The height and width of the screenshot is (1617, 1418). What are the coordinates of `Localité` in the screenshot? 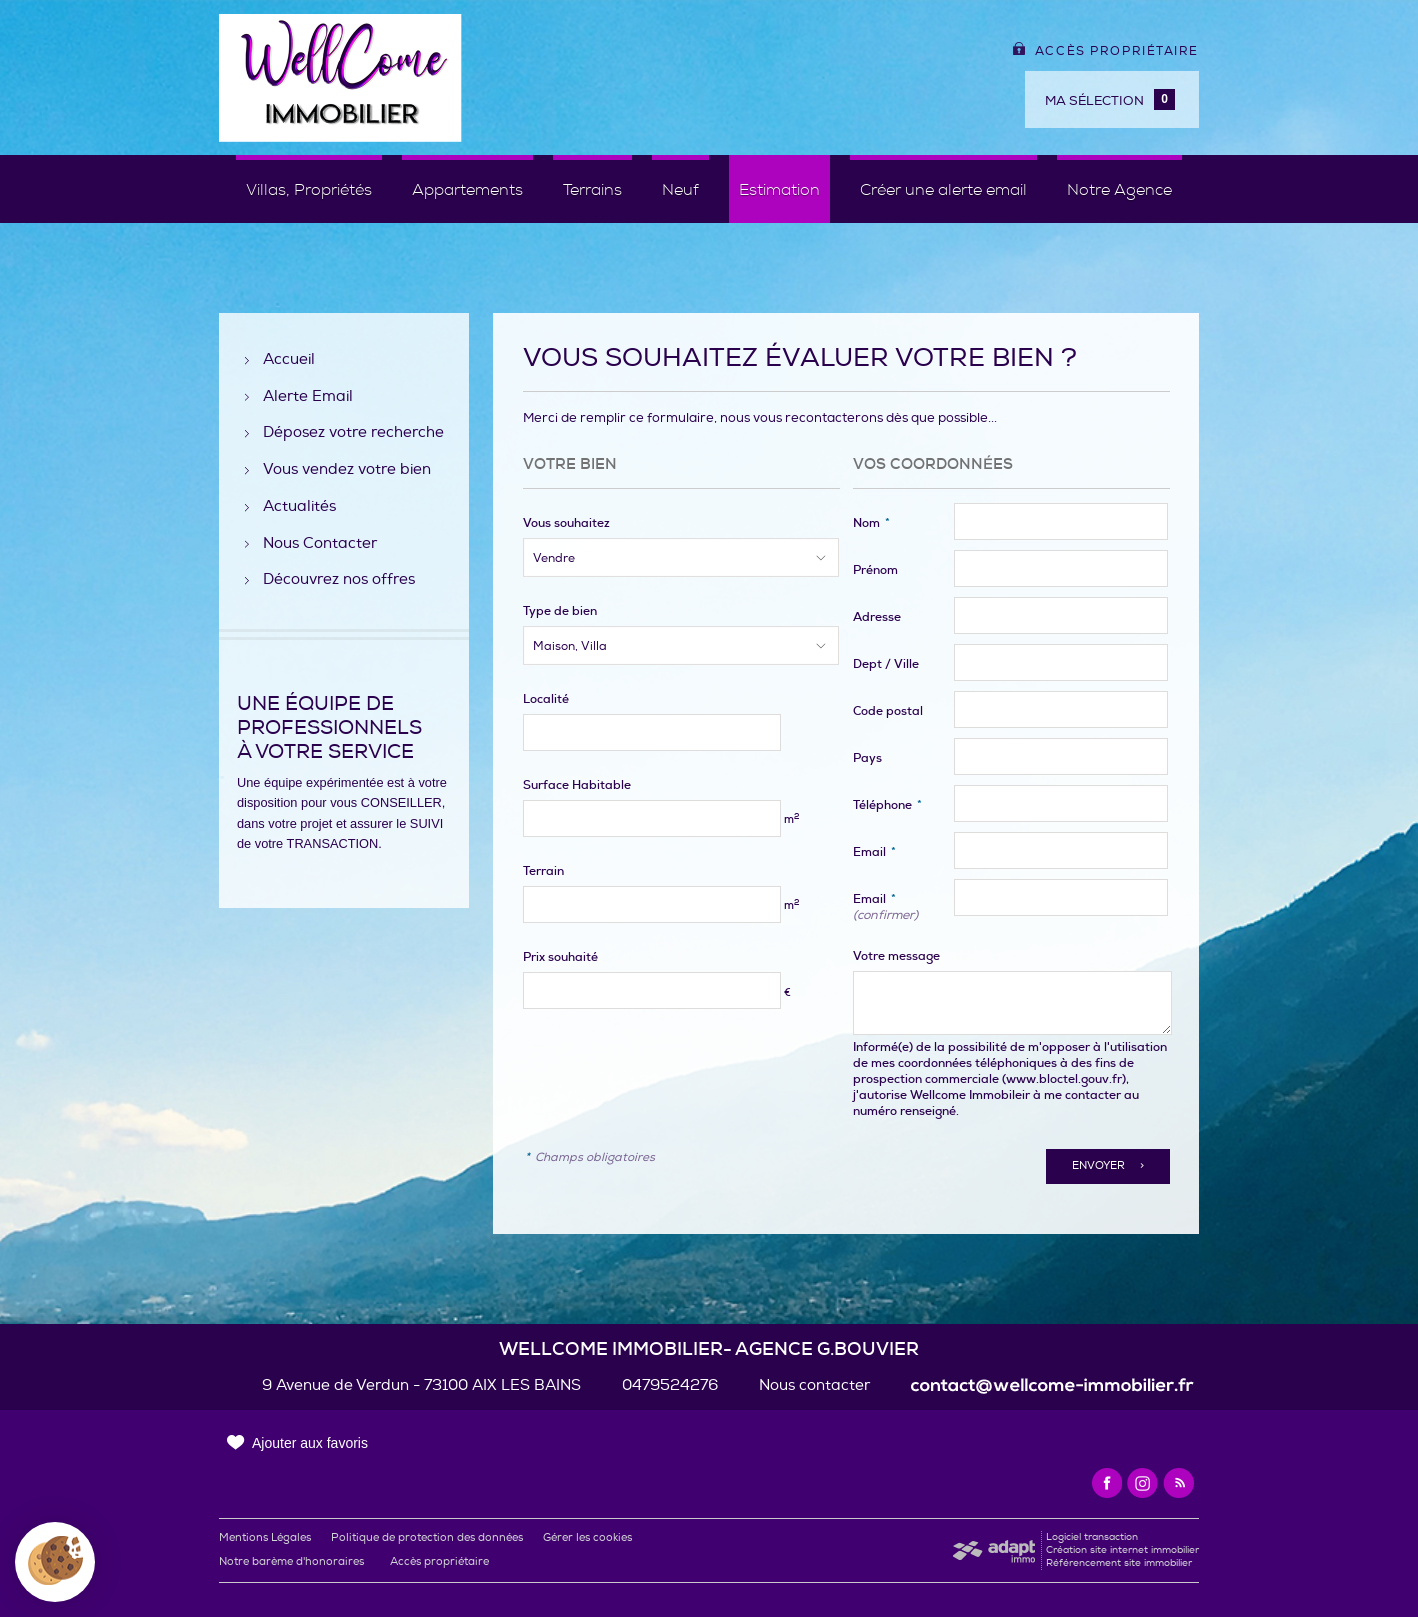 It's located at (546, 699).